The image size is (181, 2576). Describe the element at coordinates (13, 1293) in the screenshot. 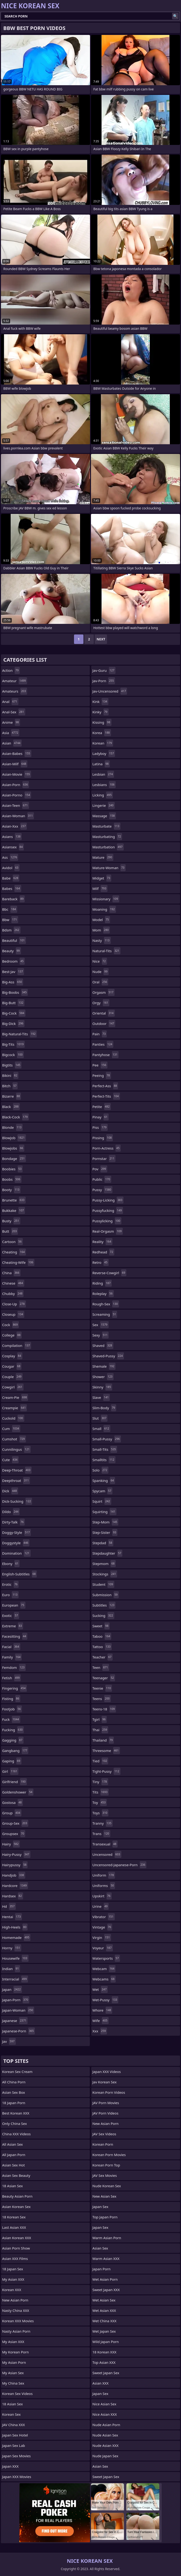

I see `chubby` at that location.